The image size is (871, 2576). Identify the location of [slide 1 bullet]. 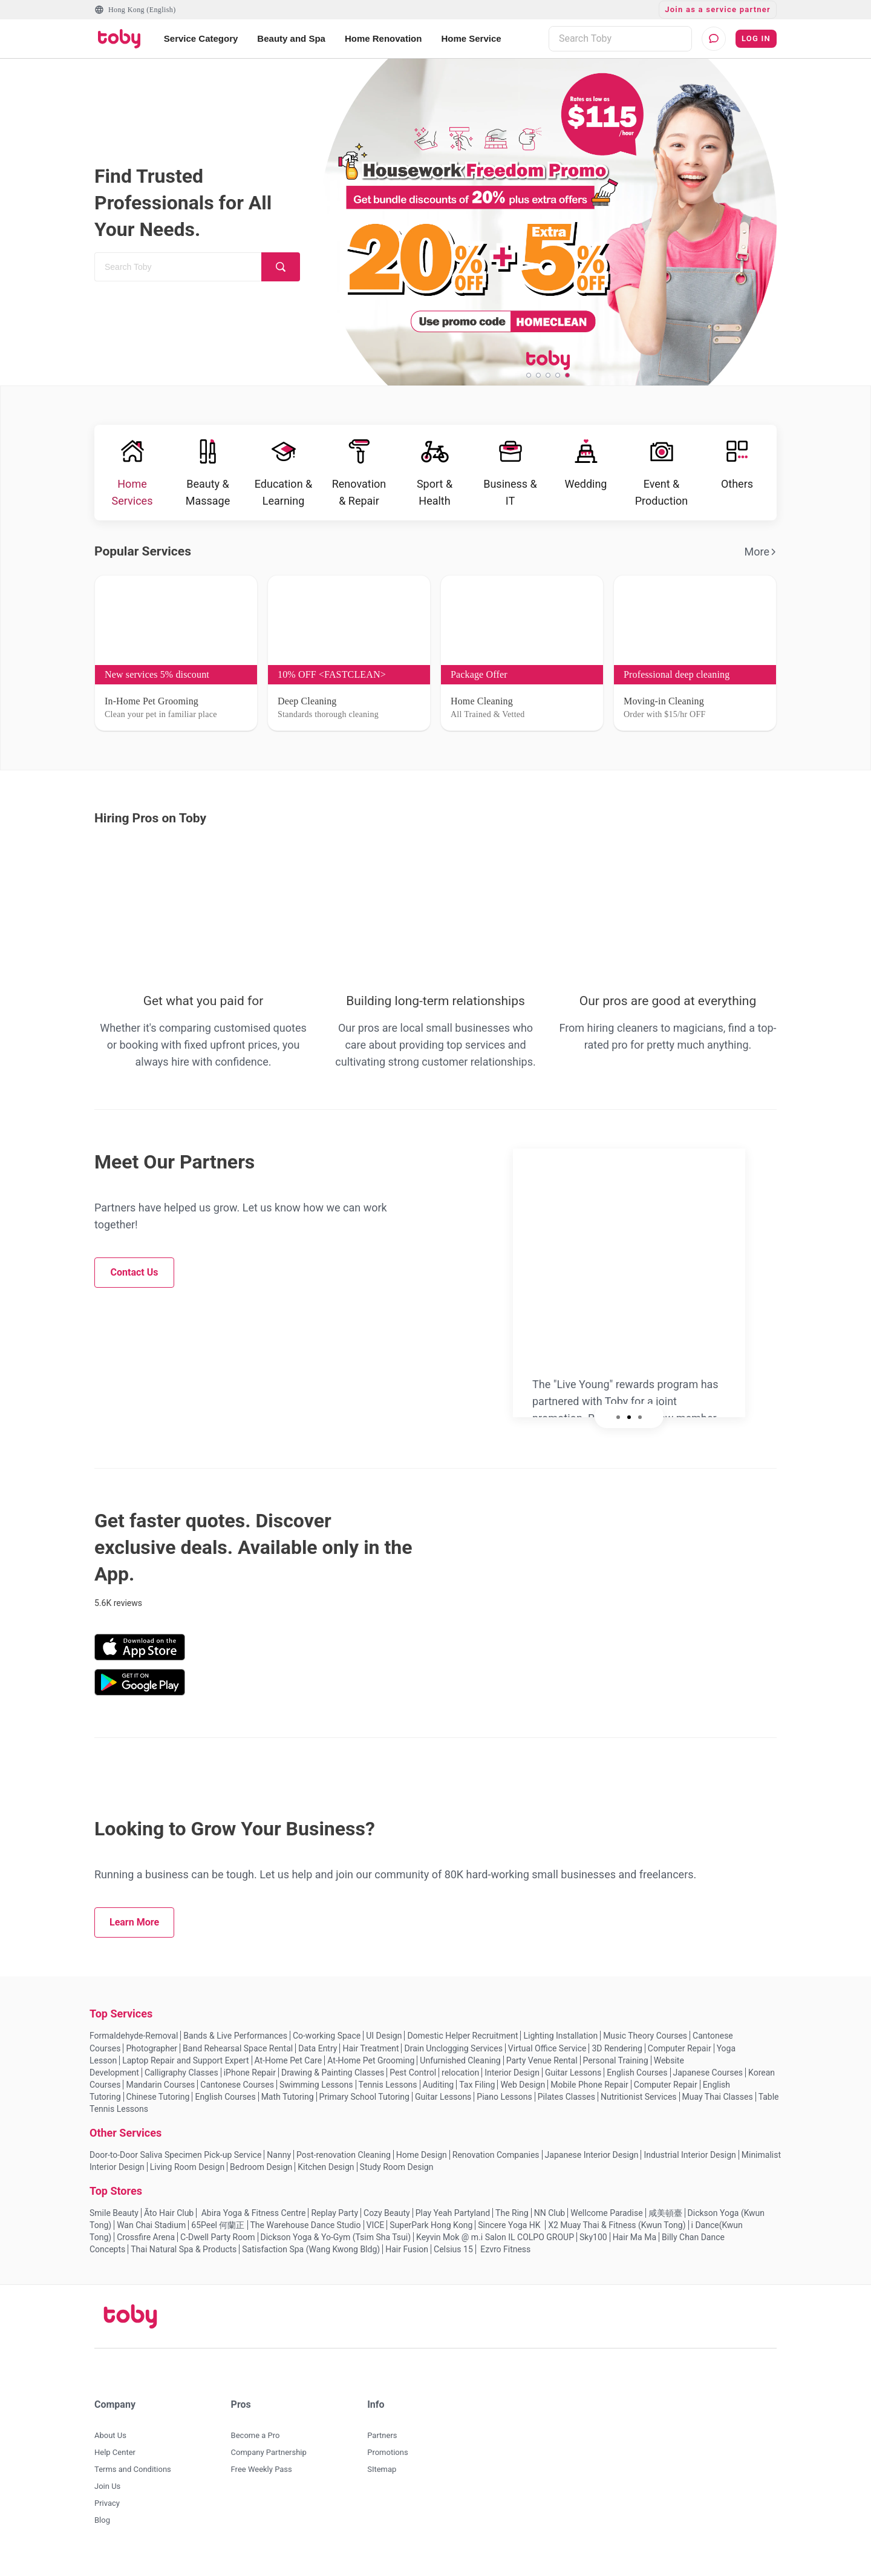
(528, 375).